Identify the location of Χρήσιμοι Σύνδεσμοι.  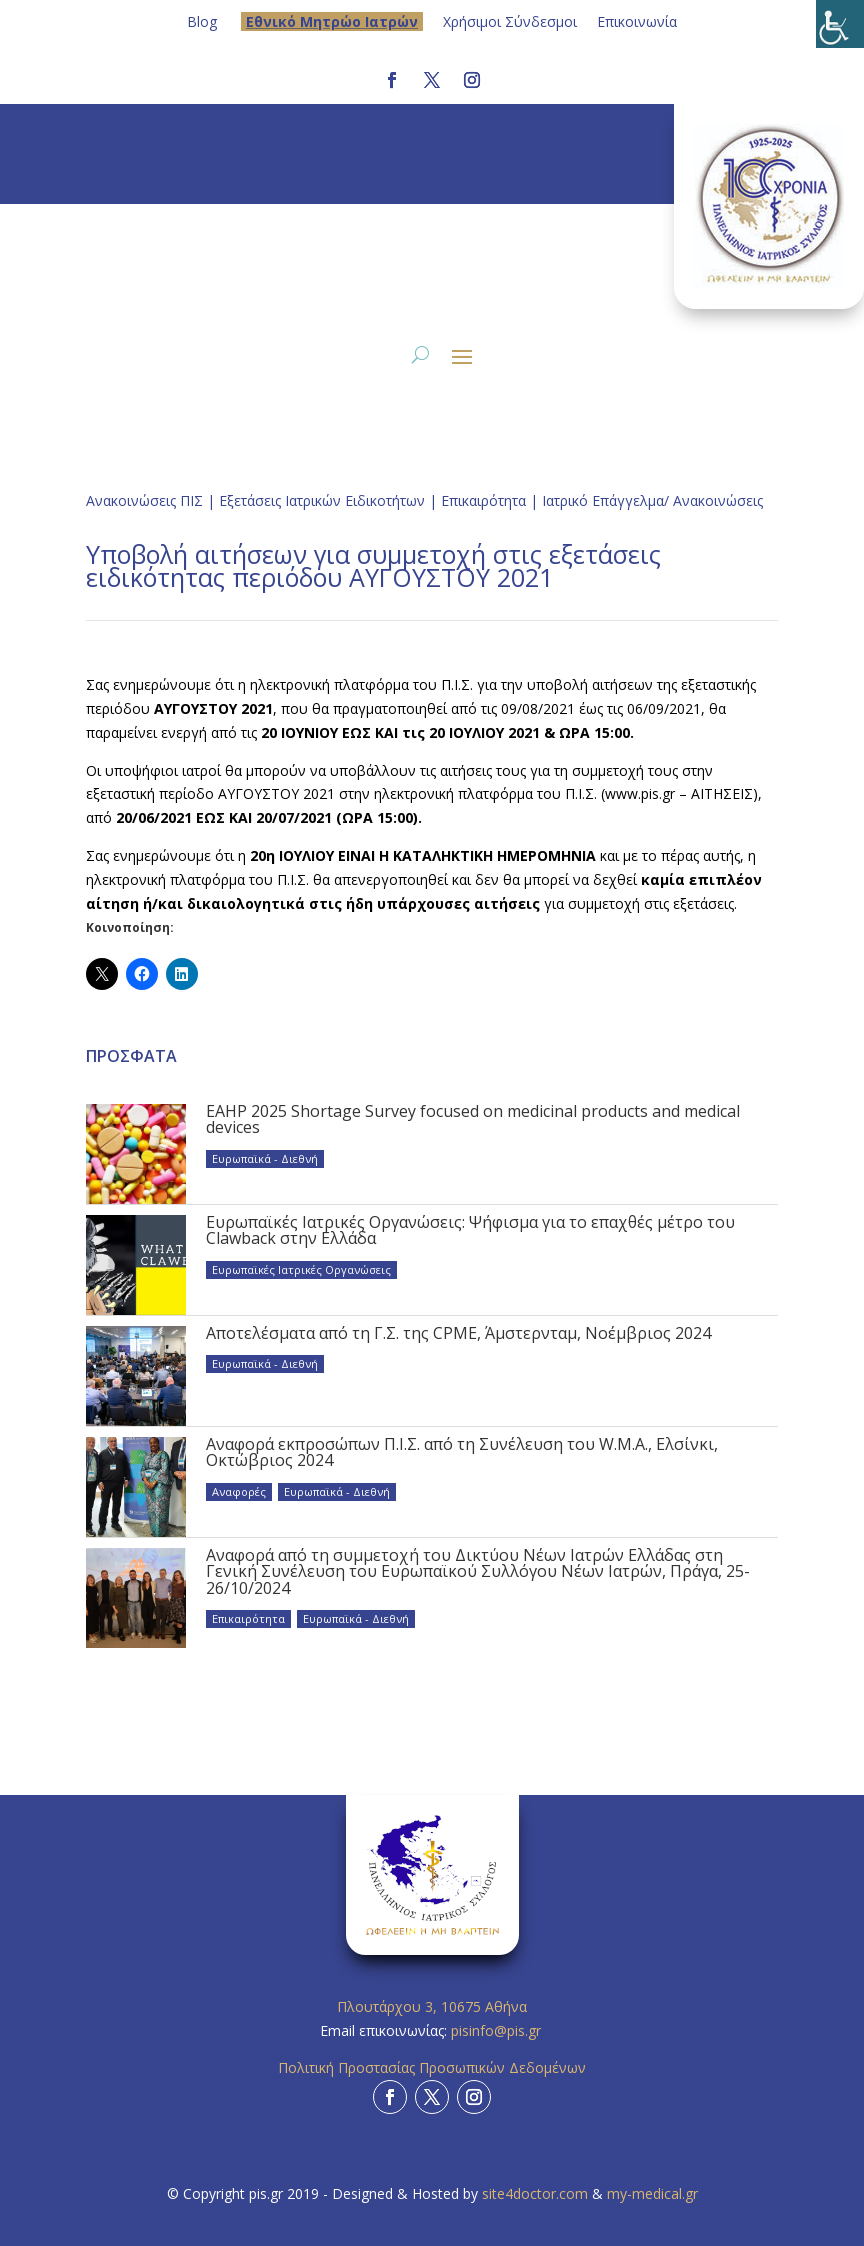
(510, 21).